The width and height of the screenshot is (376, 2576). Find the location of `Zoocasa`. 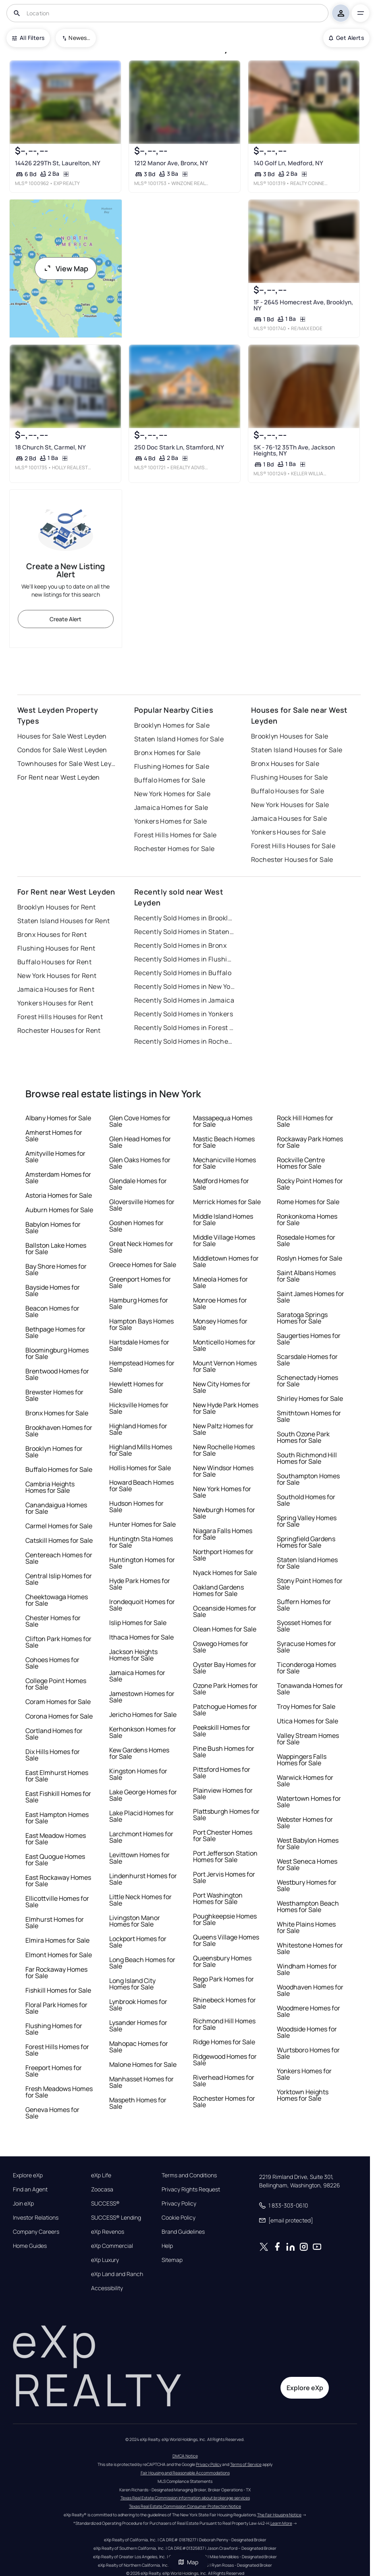

Zoocasa is located at coordinates (102, 2189).